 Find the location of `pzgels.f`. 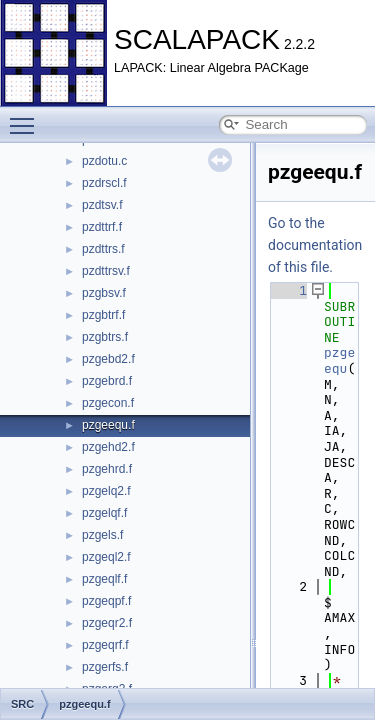

pzgels.f is located at coordinates (102, 535).